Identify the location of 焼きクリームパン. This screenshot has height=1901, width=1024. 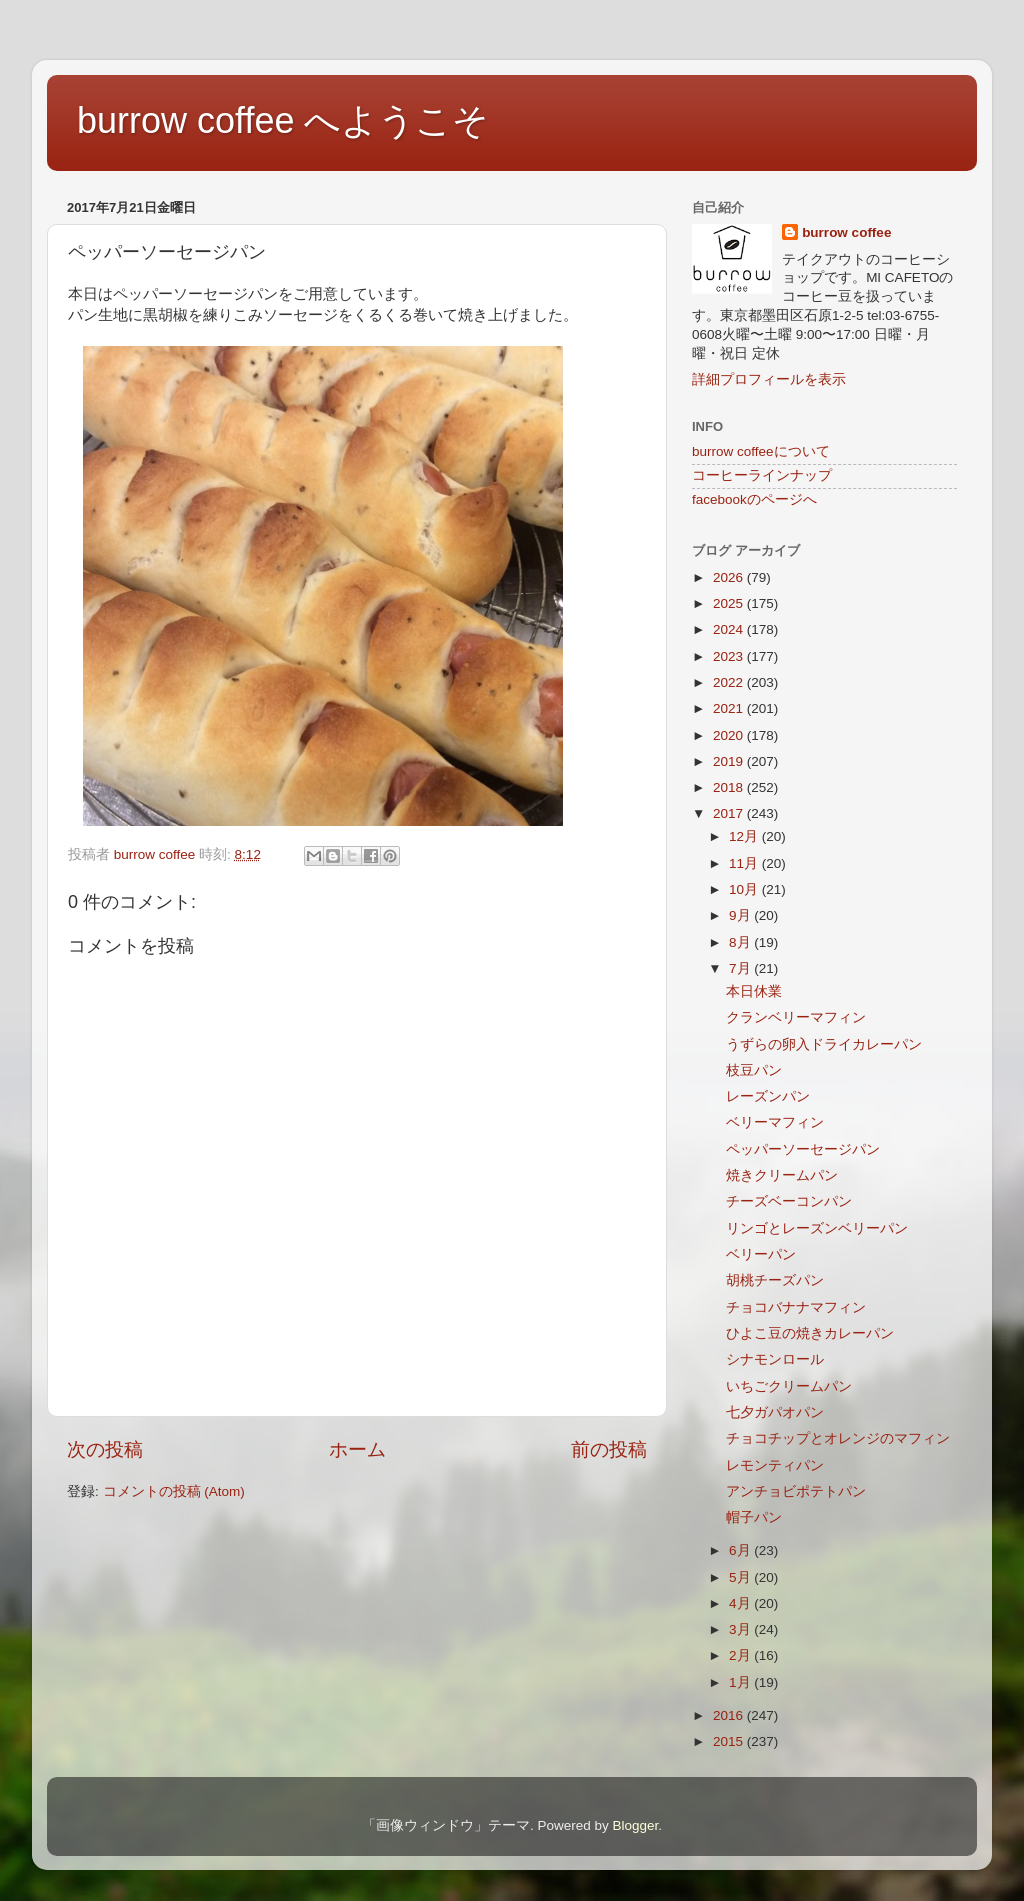
(782, 1175).